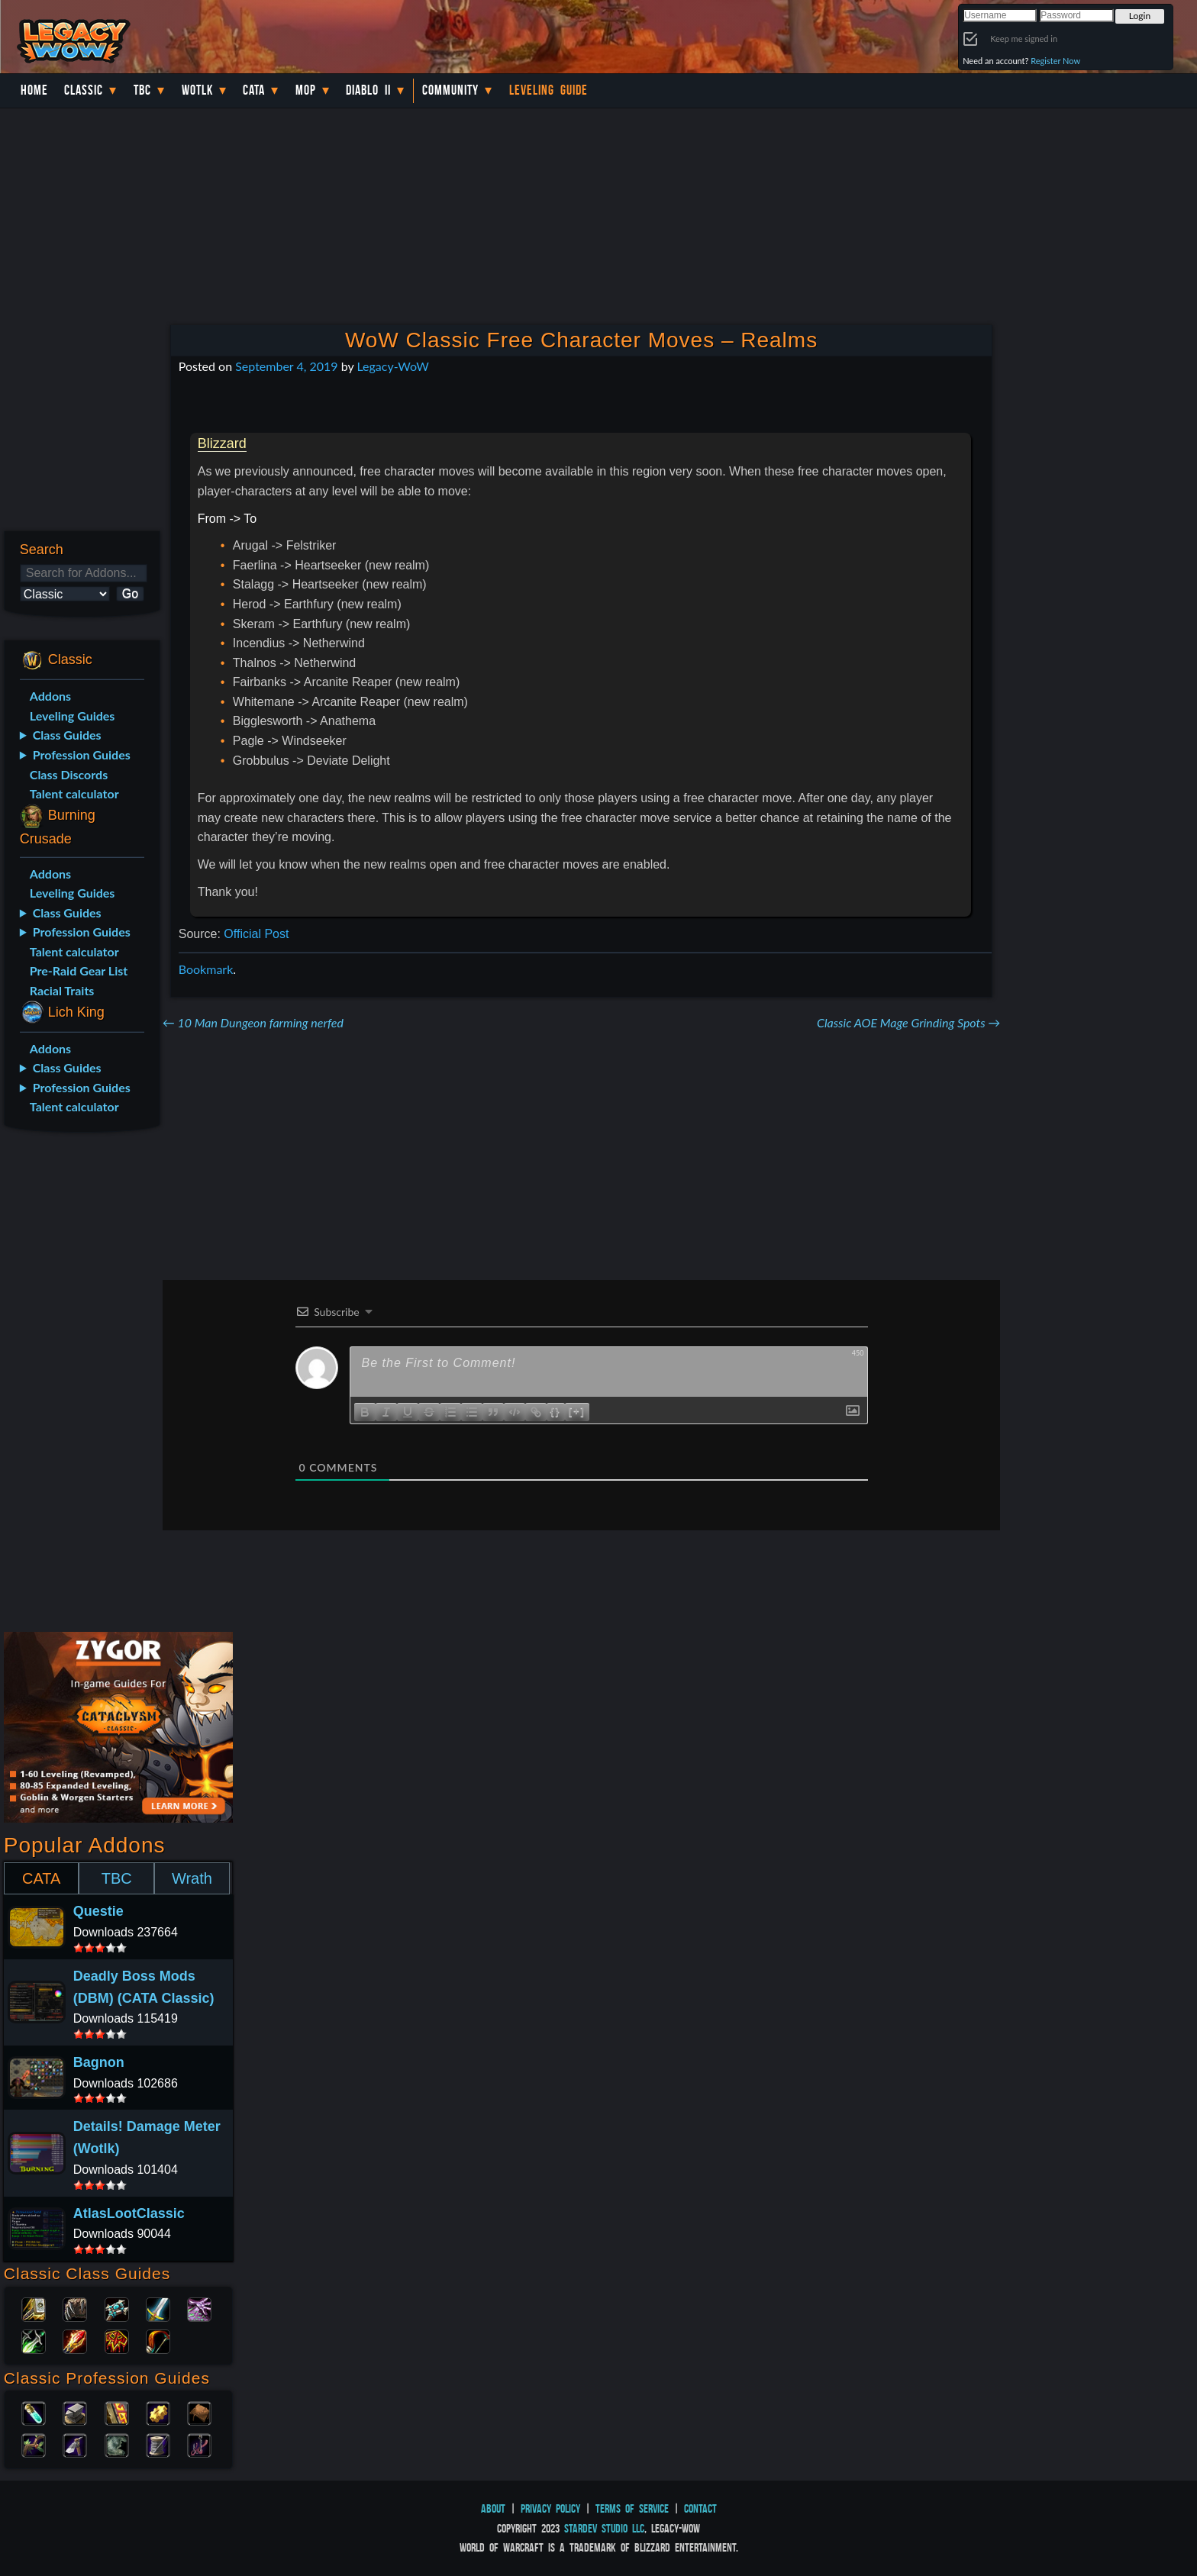 This screenshot has height=2576, width=1197. What do you see at coordinates (199, 2412) in the screenshot?
I see `Leatherworking` at bounding box center [199, 2412].